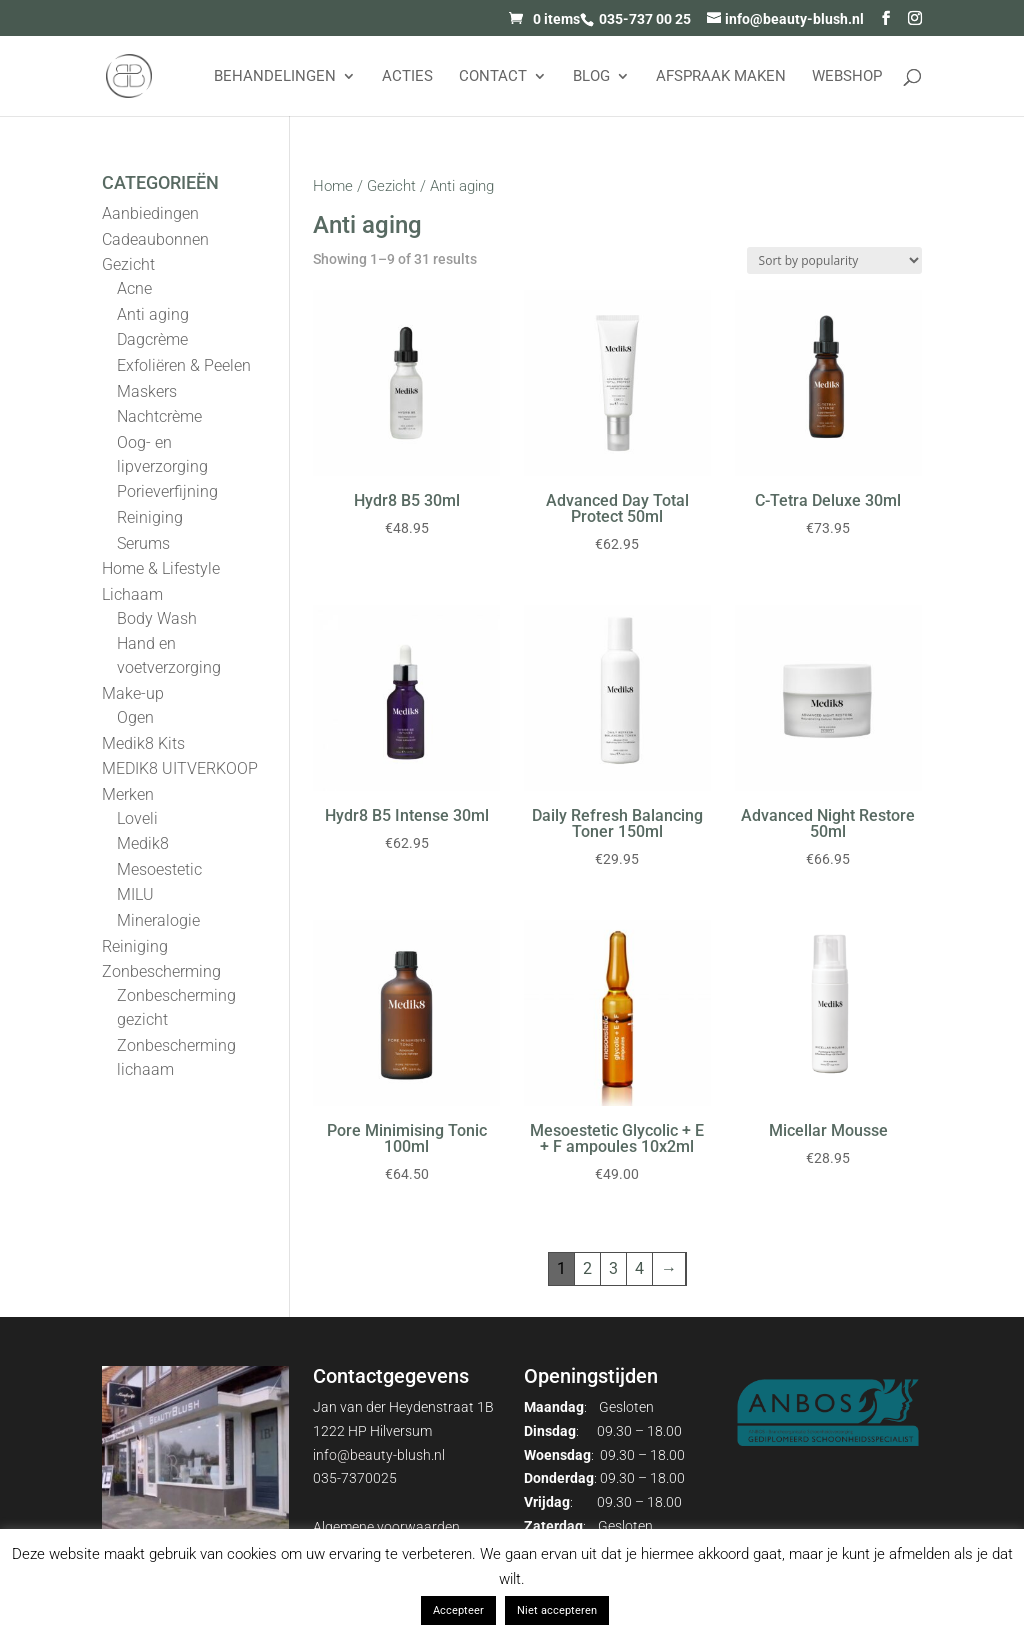  I want to click on Anti aging, so click(153, 314).